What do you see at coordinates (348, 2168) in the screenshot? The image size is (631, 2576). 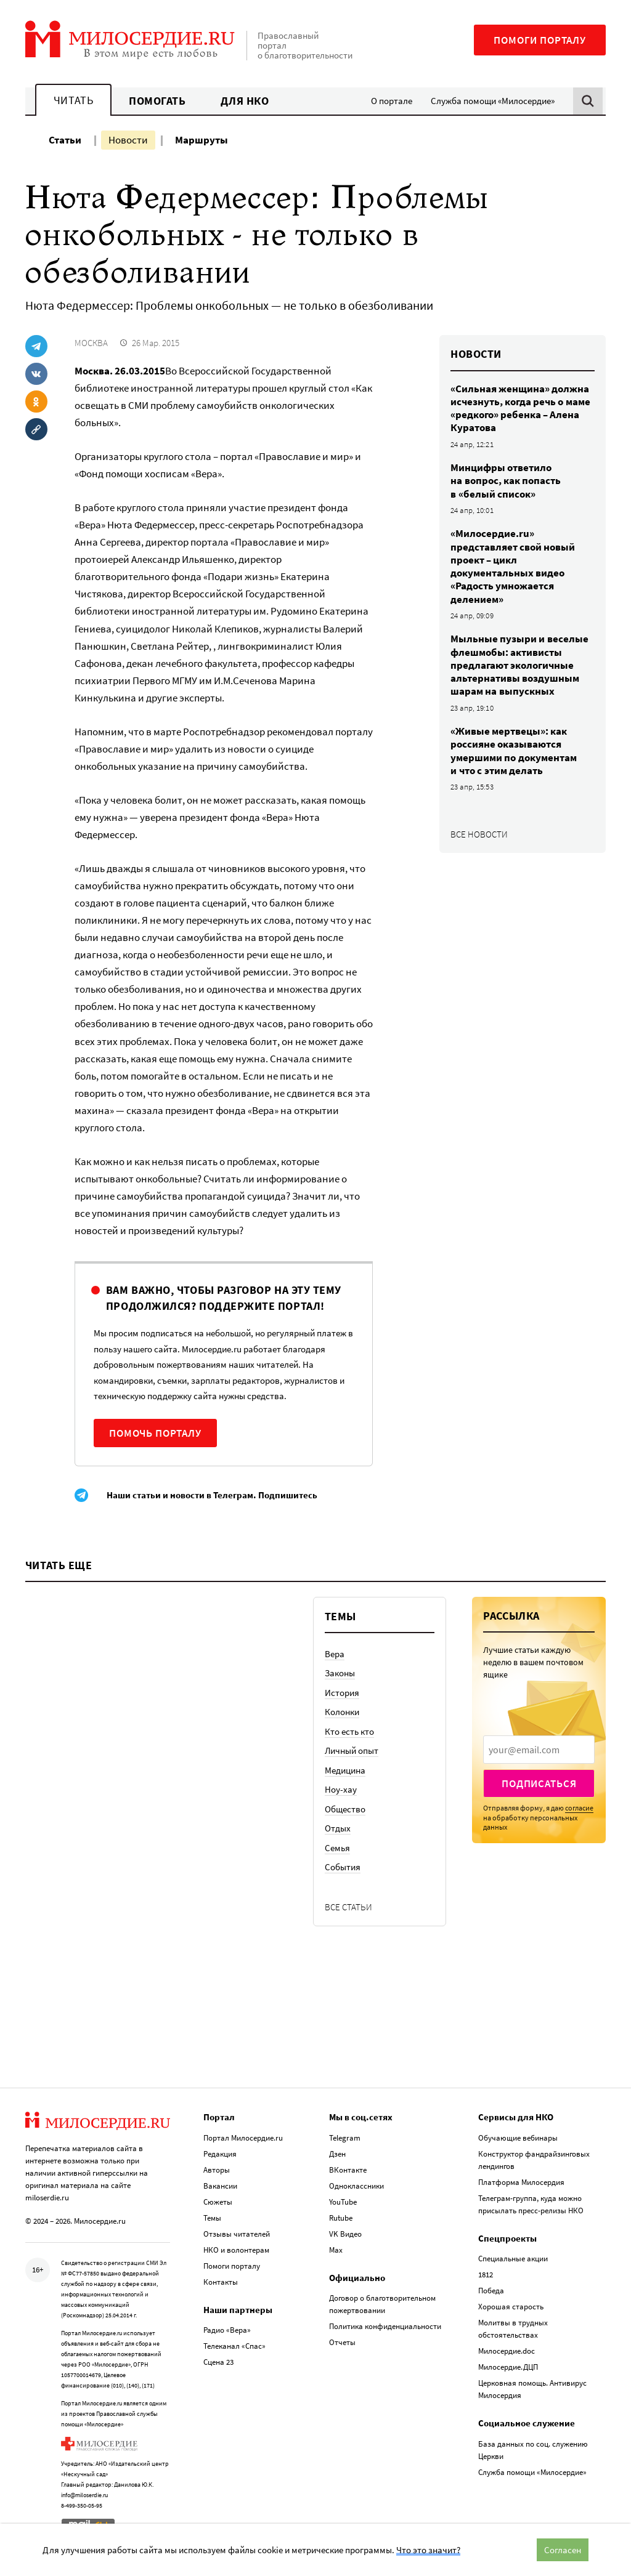 I see `ВКонтакте` at bounding box center [348, 2168].